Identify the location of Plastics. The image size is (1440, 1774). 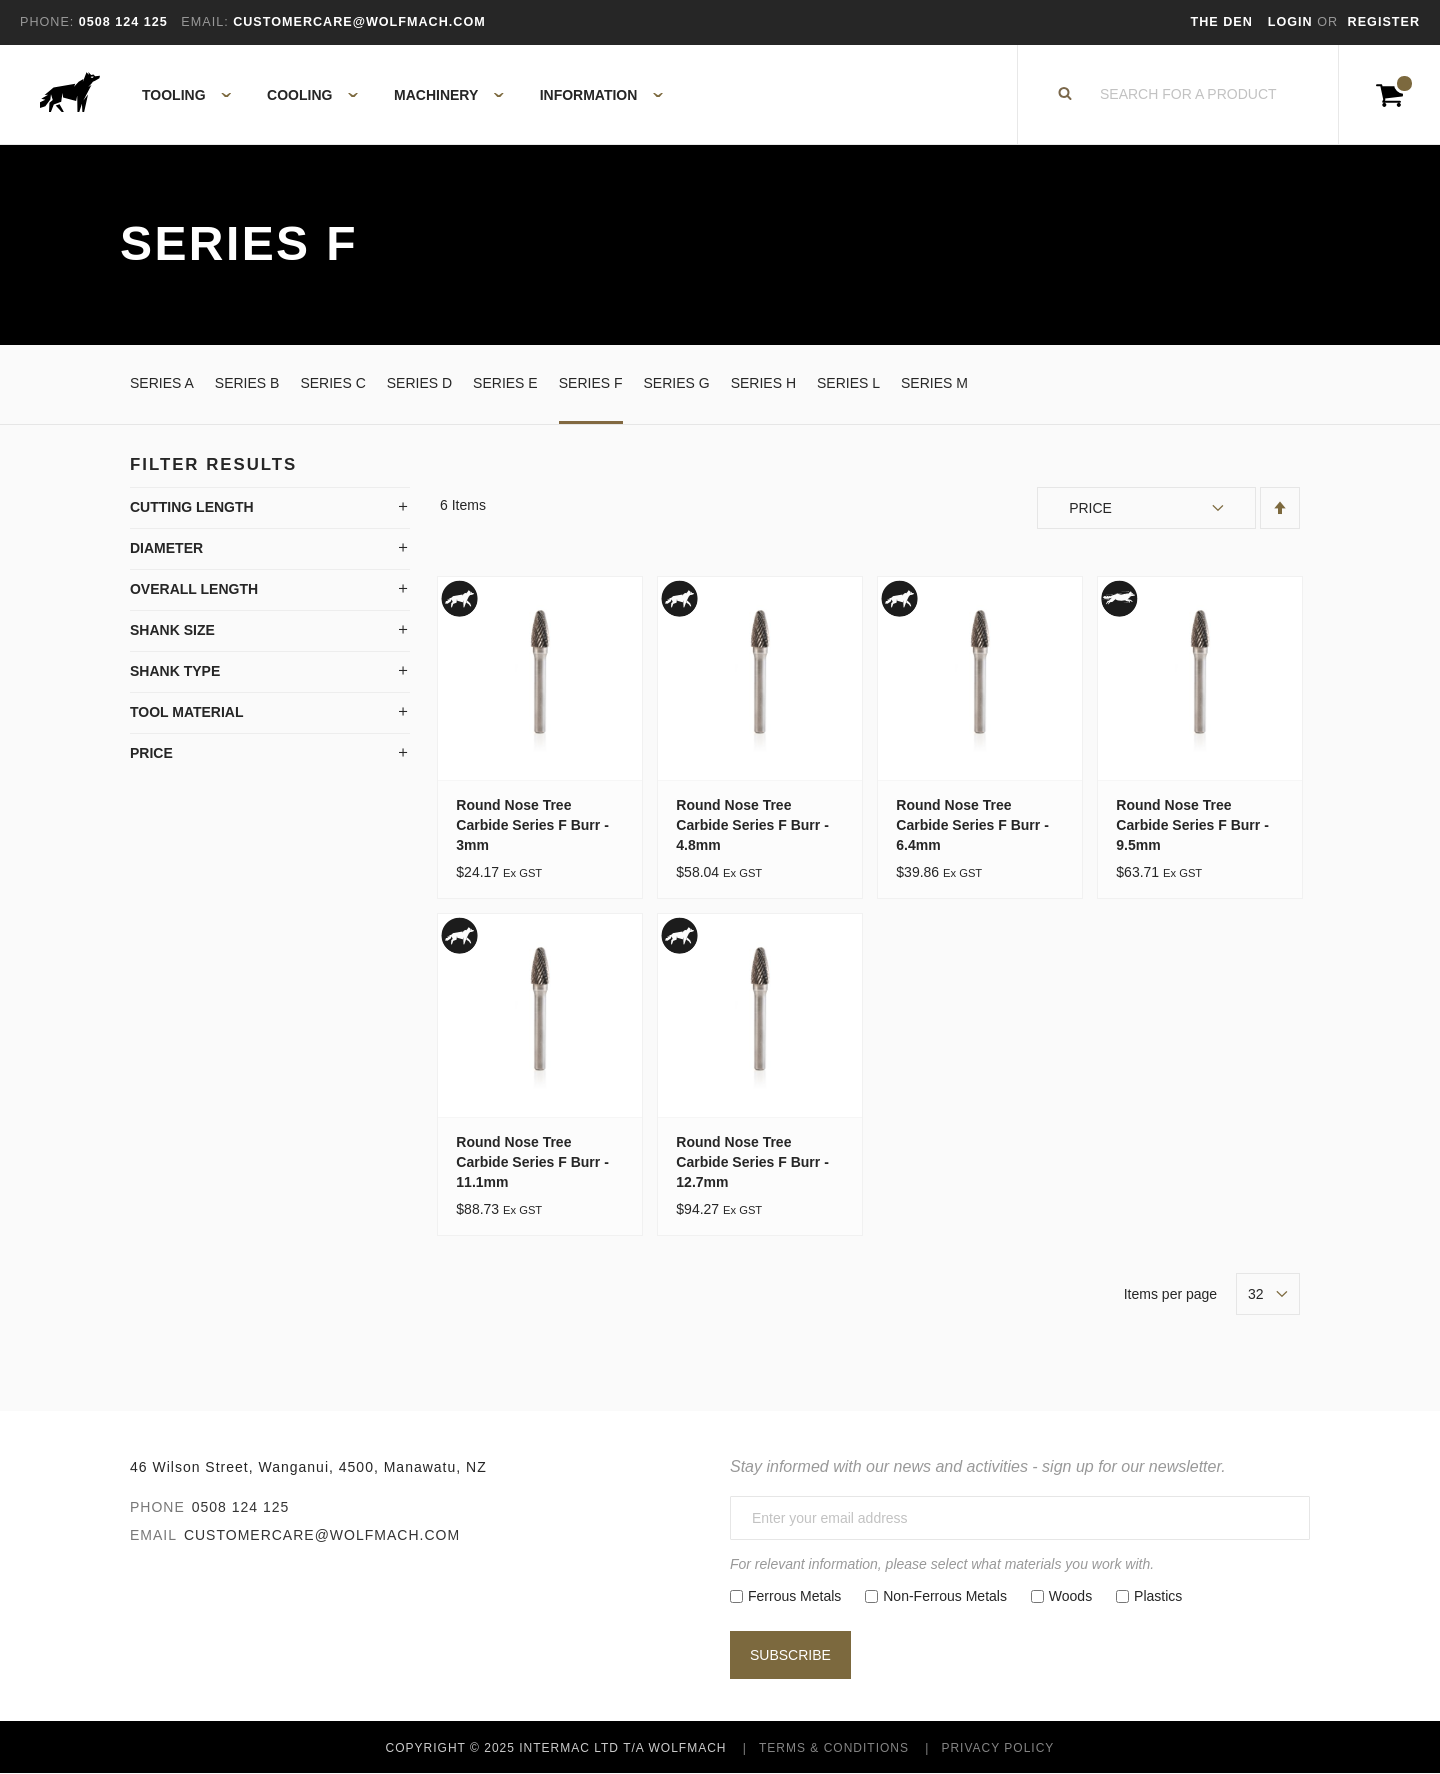
(1158, 1596).